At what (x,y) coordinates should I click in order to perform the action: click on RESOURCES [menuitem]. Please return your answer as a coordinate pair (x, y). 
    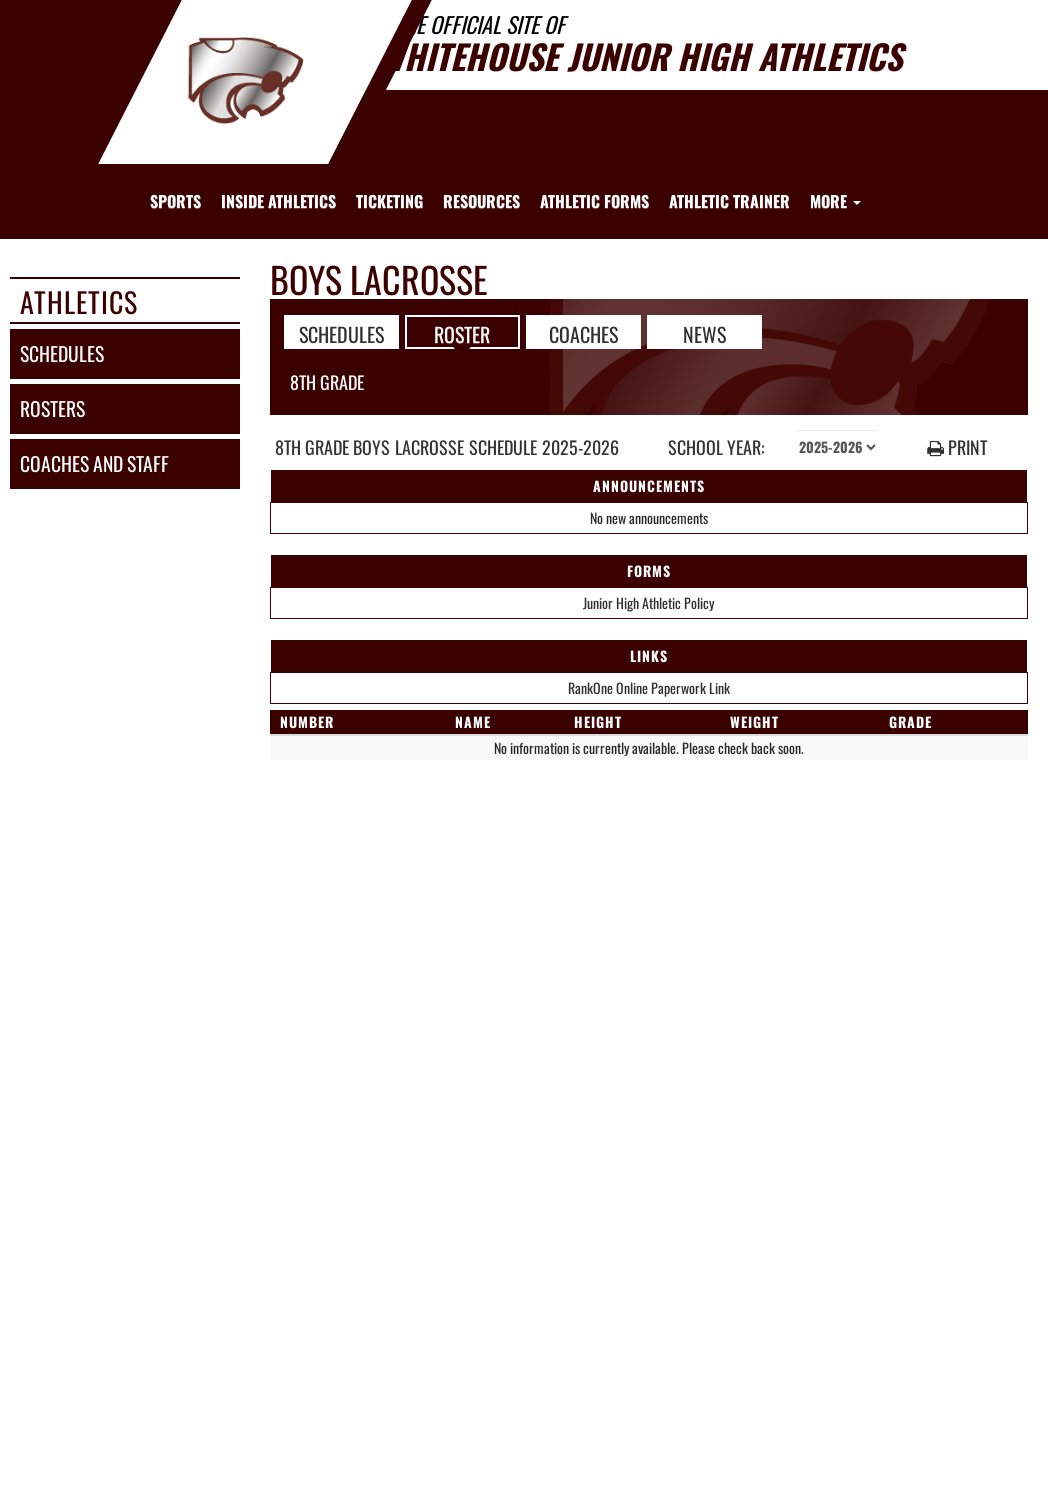
    Looking at the image, I should click on (481, 201).